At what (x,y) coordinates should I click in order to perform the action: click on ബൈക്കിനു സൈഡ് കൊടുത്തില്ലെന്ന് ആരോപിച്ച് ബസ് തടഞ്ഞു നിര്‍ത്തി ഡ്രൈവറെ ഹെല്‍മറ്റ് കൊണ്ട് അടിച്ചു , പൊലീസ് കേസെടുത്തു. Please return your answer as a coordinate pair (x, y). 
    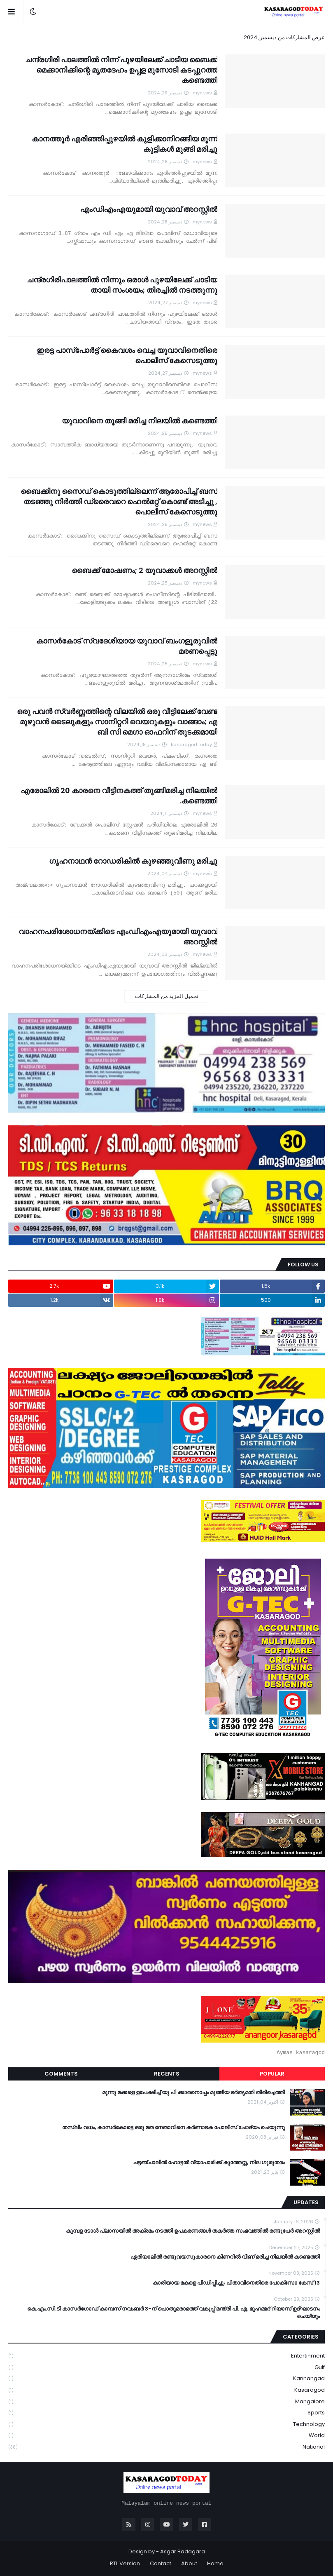
    Looking at the image, I should click on (119, 501).